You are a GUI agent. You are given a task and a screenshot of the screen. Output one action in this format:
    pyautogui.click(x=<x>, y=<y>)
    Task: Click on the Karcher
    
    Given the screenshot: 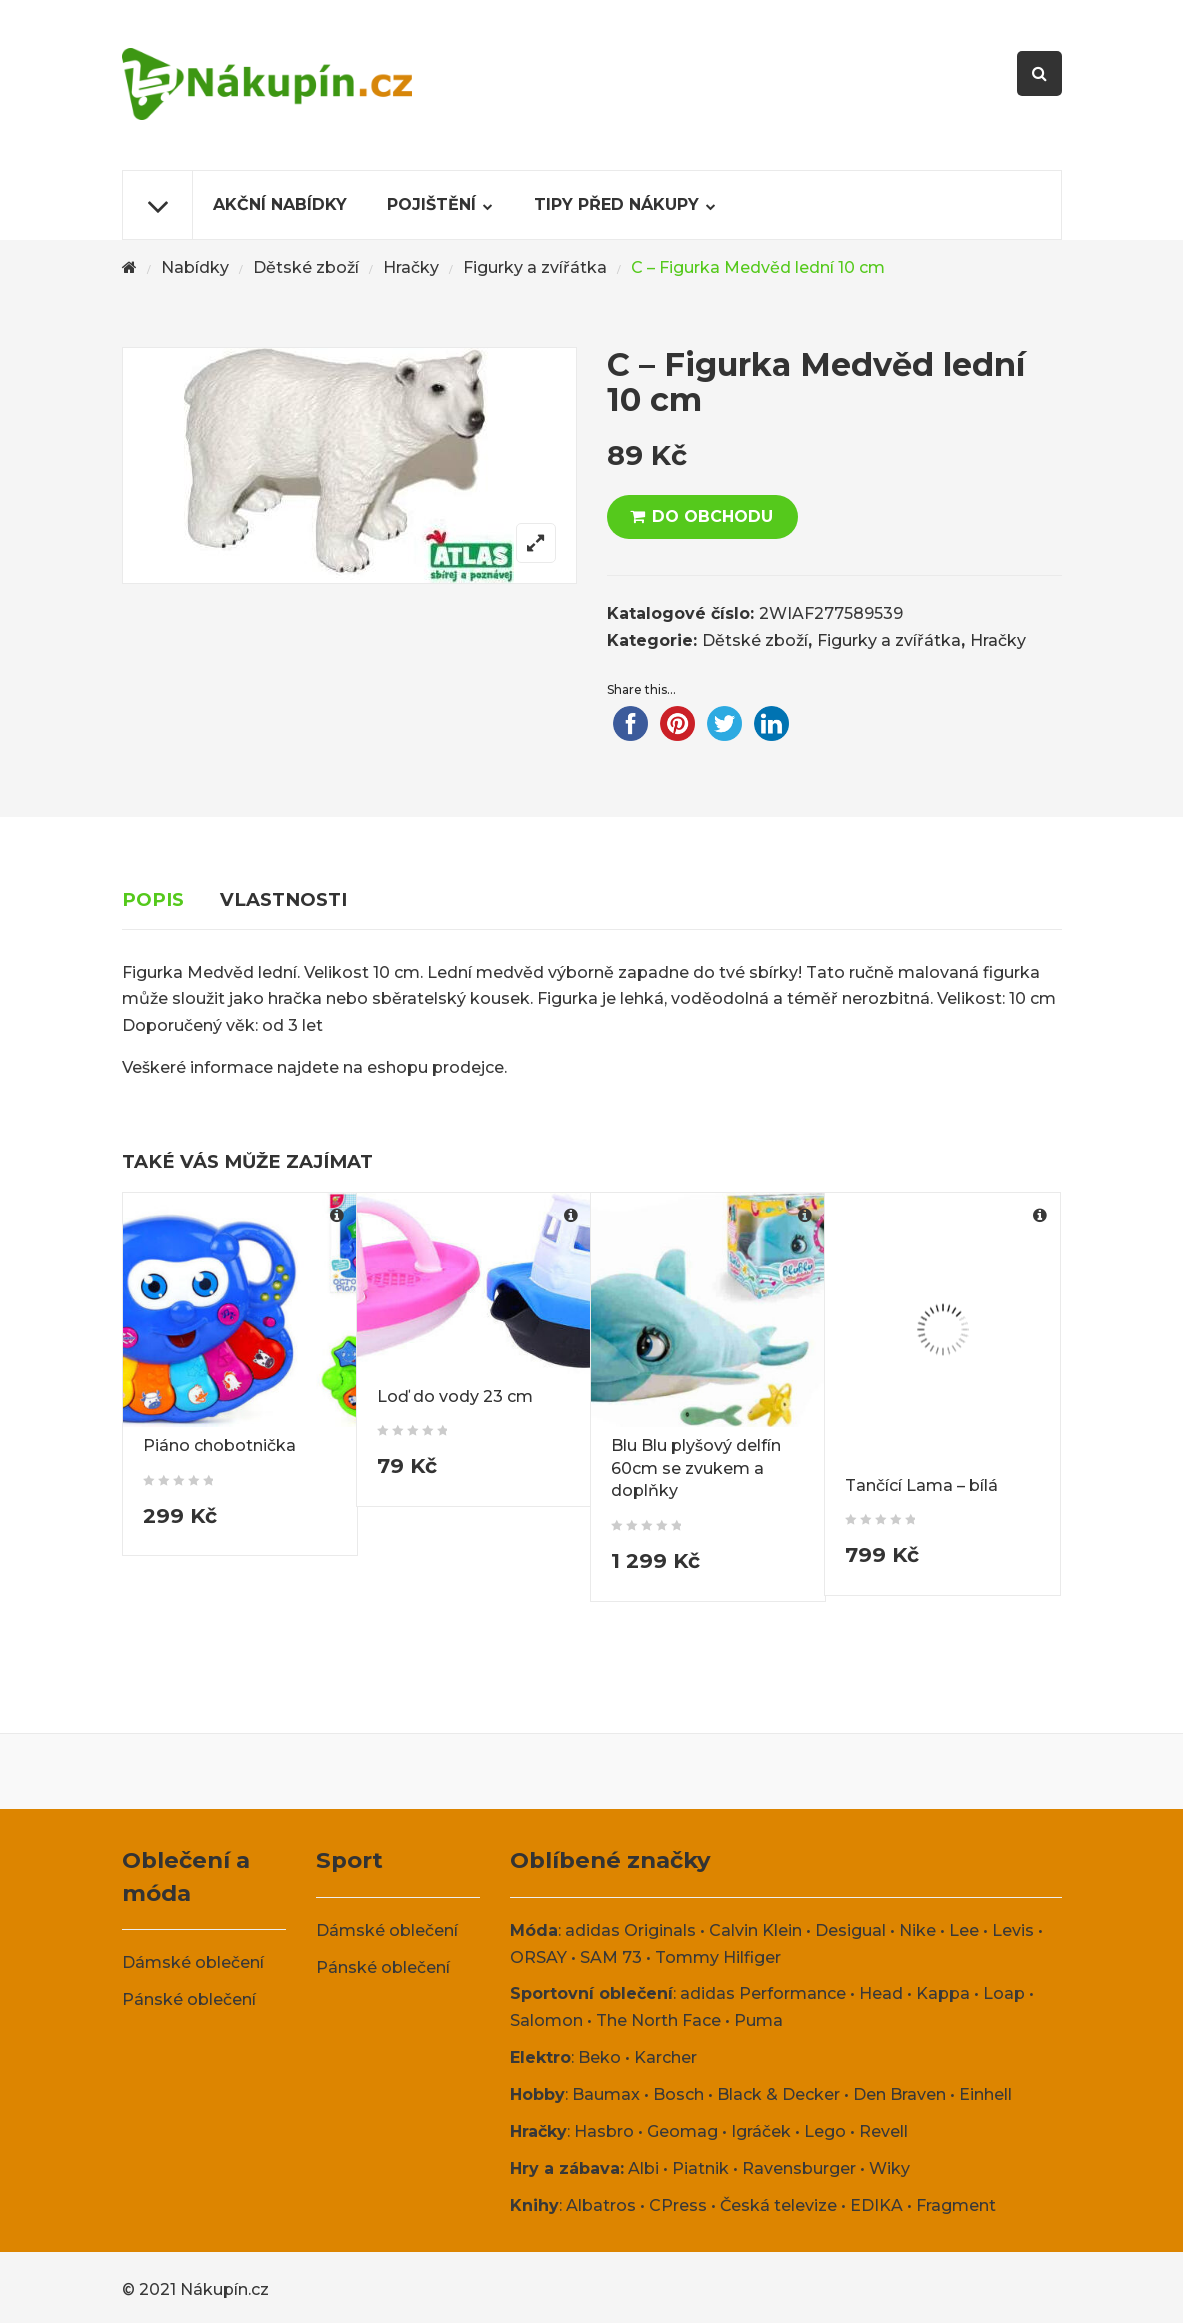 What is the action you would take?
    pyautogui.click(x=665, y=2057)
    